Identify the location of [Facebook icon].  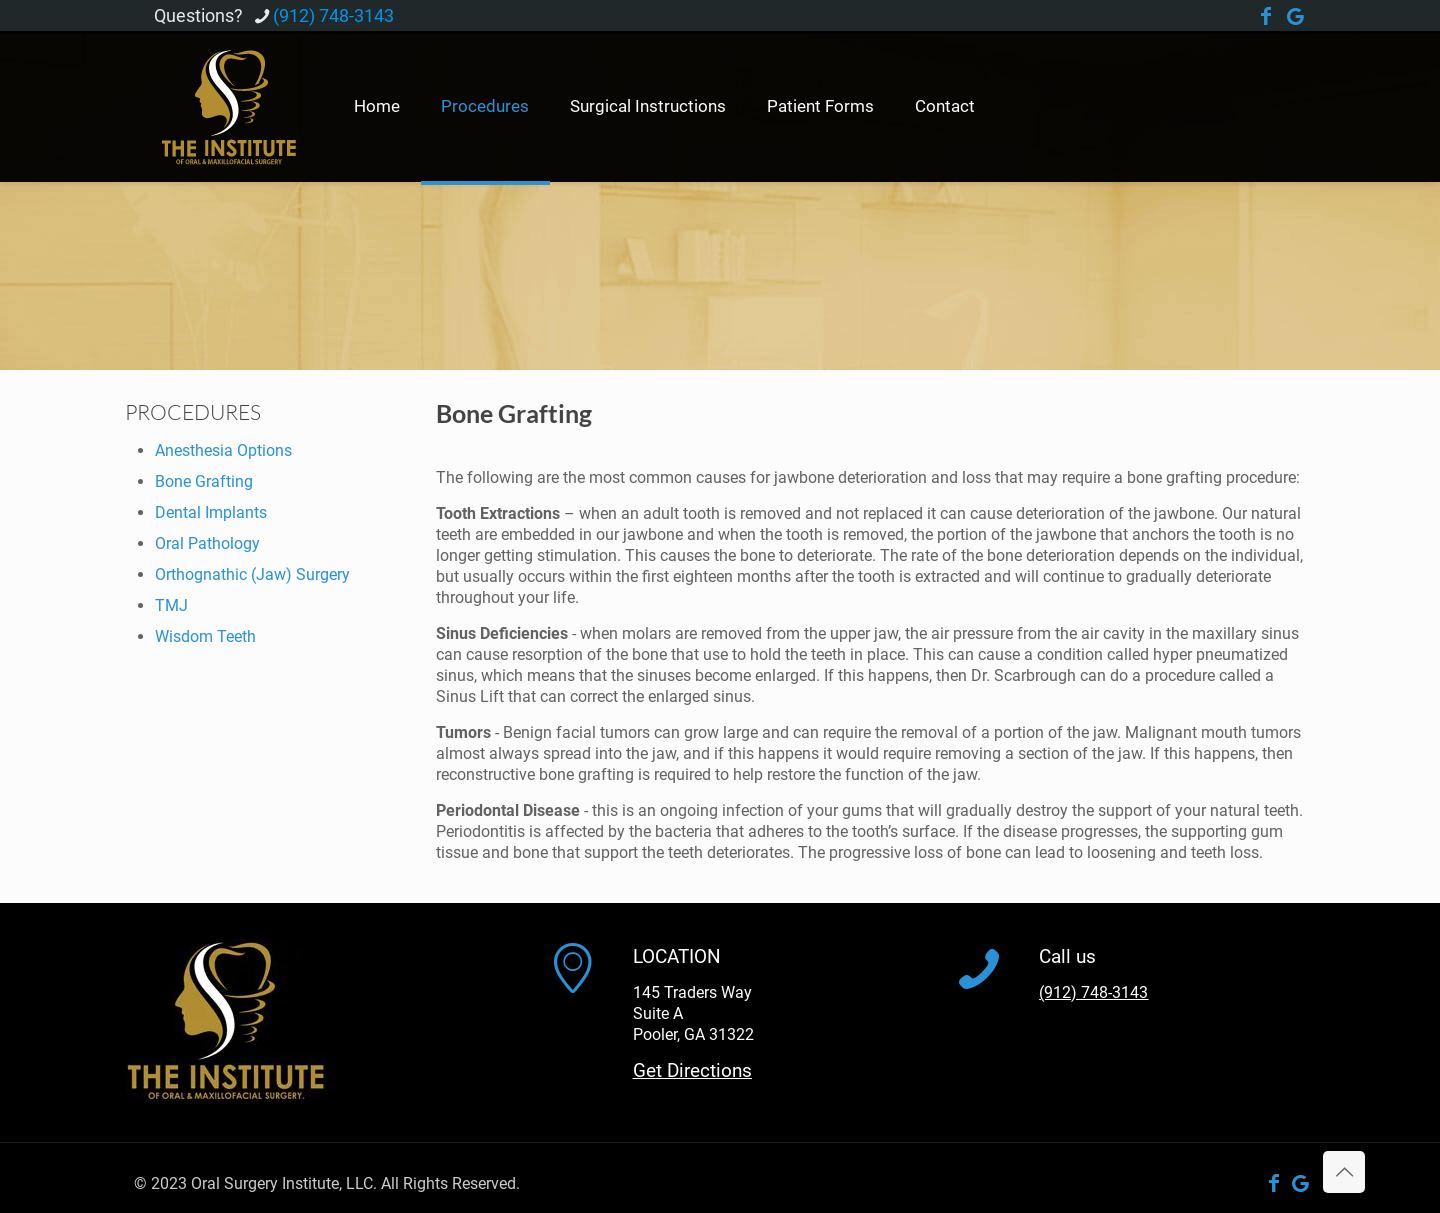
(1266, 18).